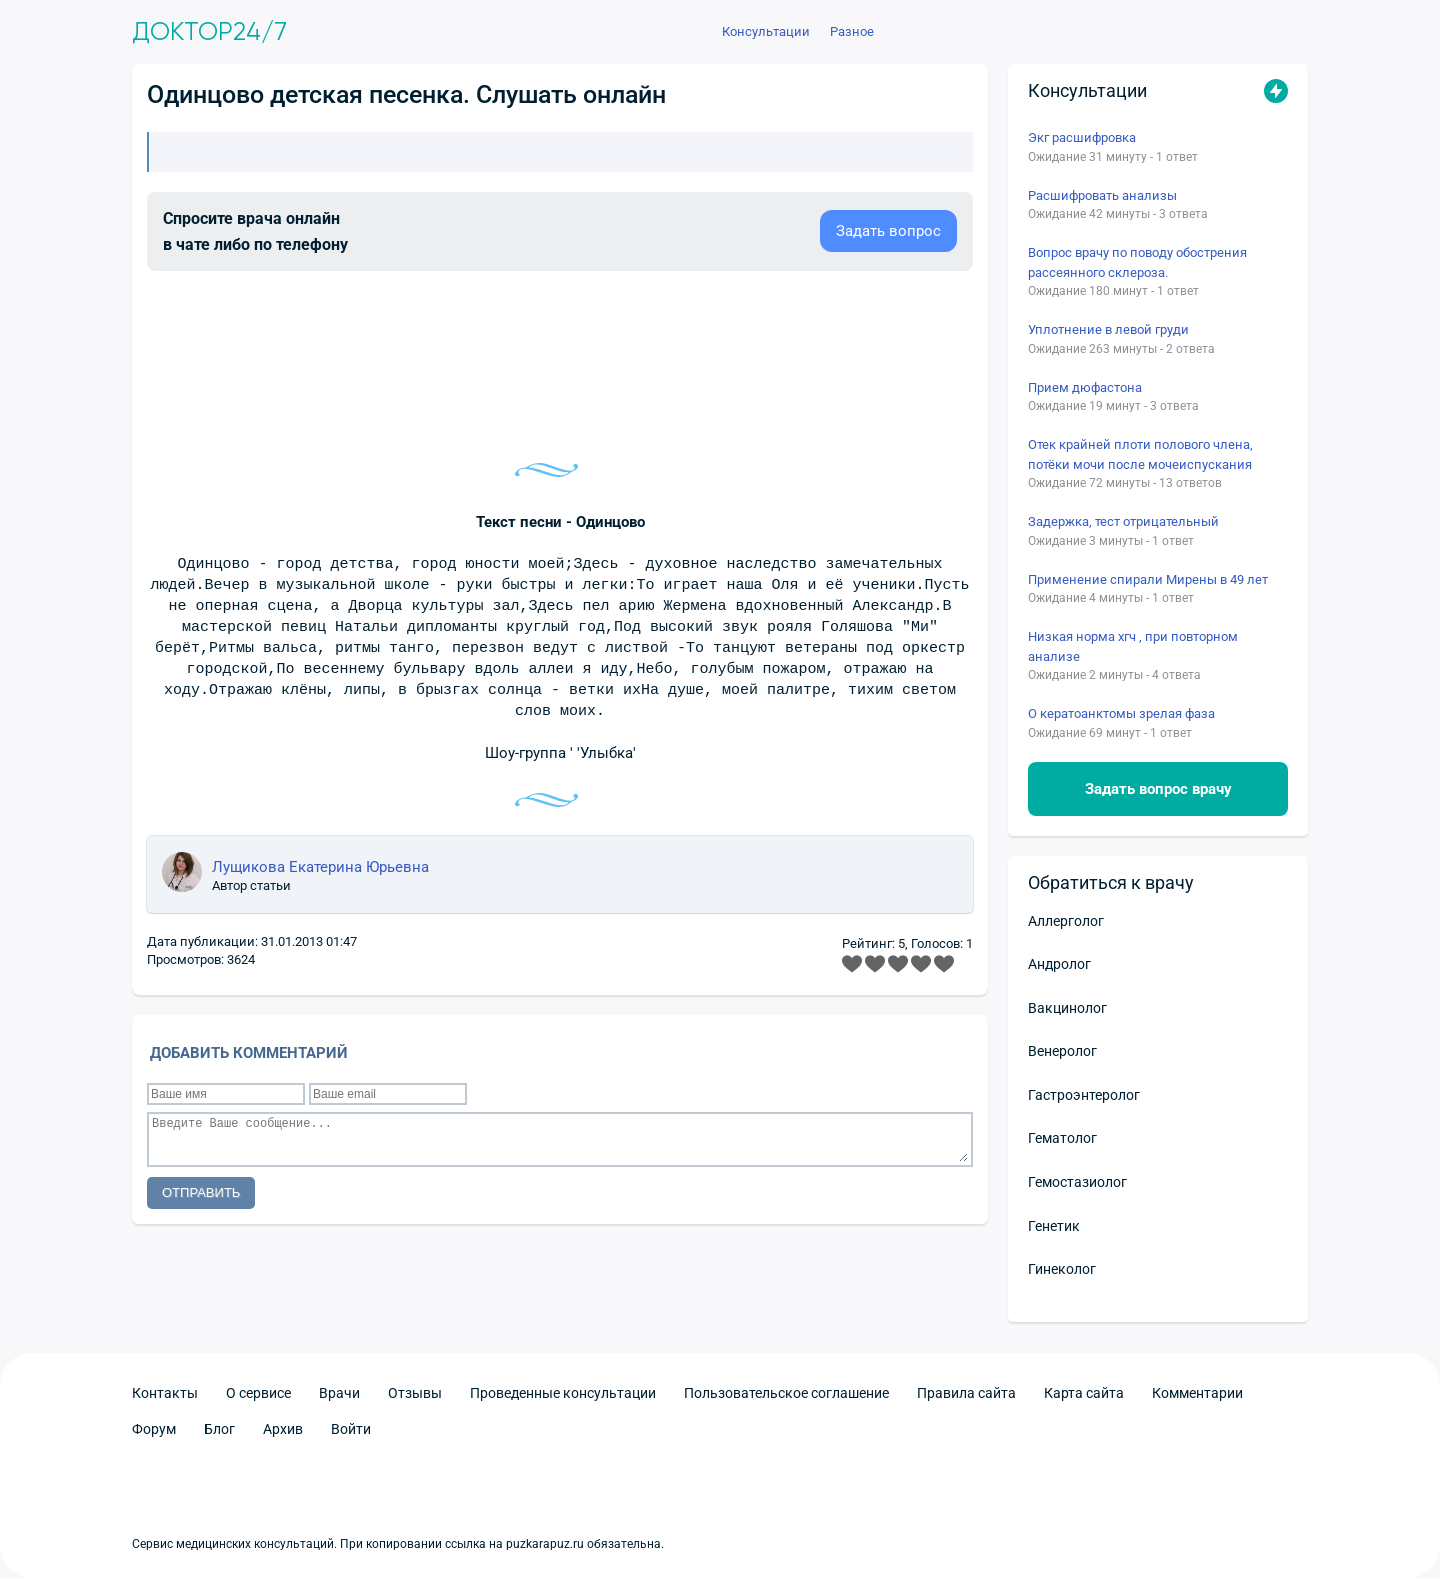  Describe the element at coordinates (786, 1393) in the screenshot. I see `Пользовательское соглашение` at that location.